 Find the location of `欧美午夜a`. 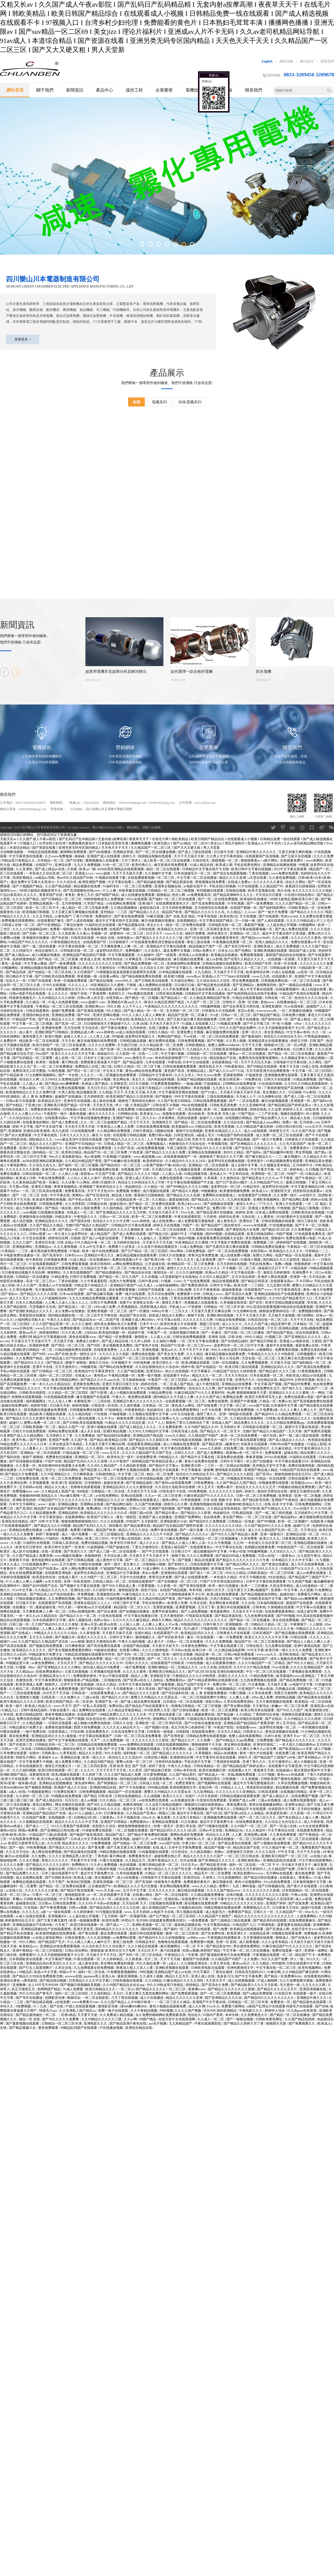

欧美午夜a is located at coordinates (20, 1440).